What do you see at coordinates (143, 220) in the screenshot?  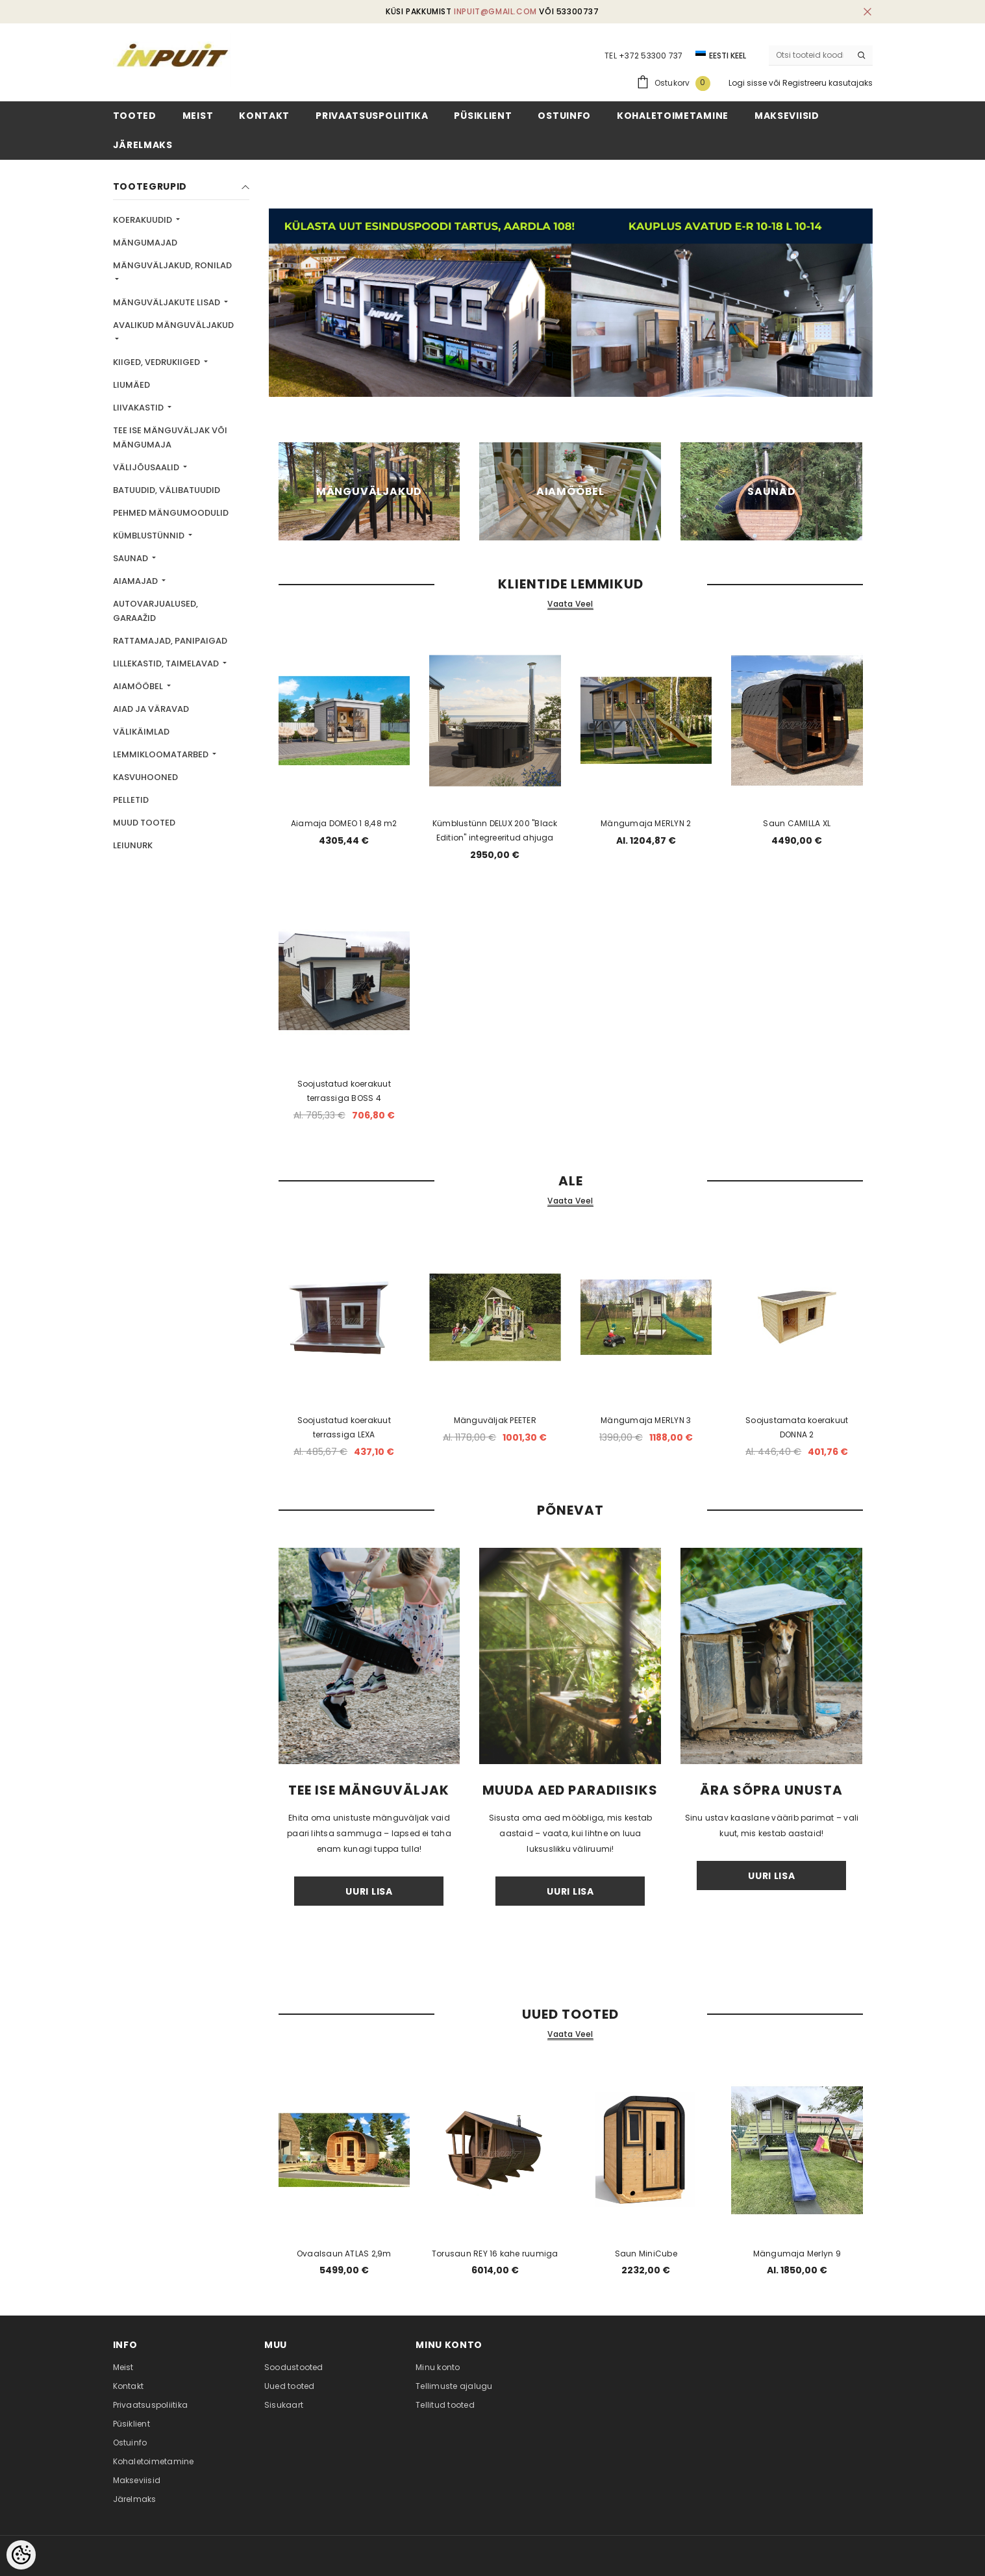 I see `Koerakuudid` at bounding box center [143, 220].